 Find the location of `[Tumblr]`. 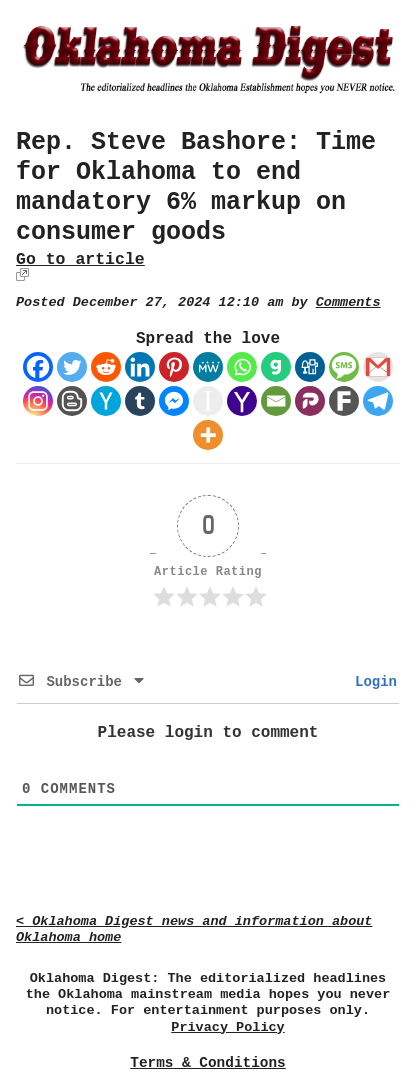

[Tumblr] is located at coordinates (140, 401).